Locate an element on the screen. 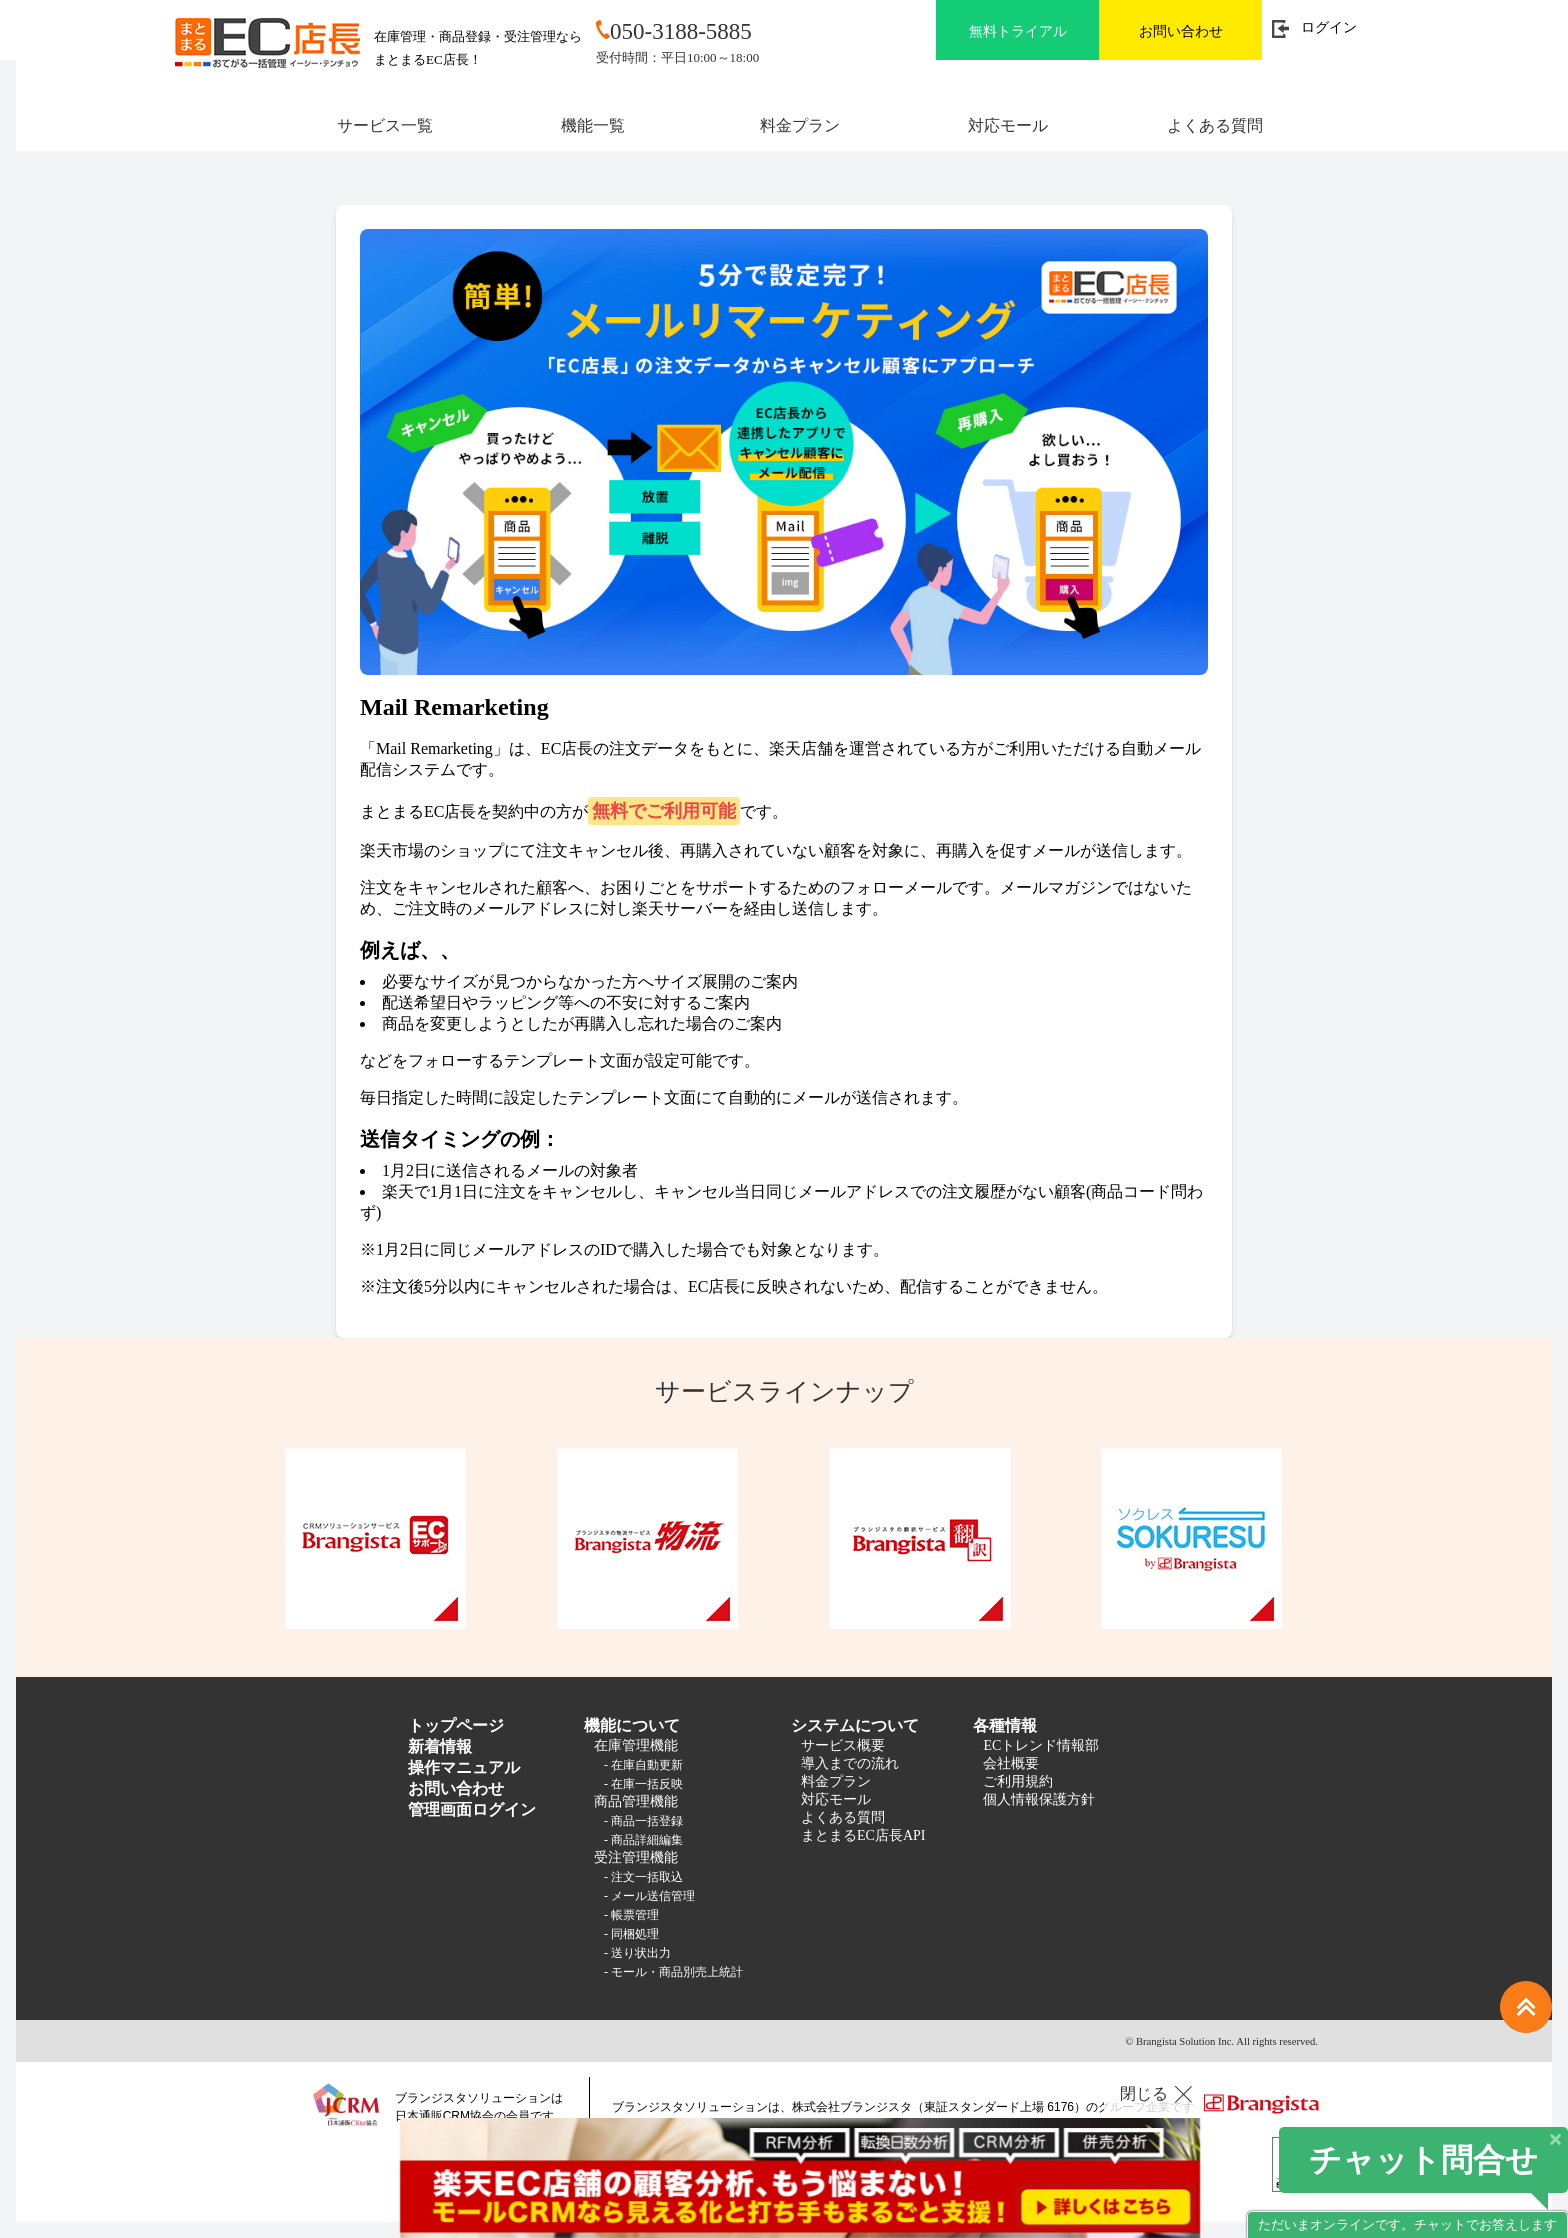 The width and height of the screenshot is (1568, 2238). - 注文一括取込 is located at coordinates (643, 1877).